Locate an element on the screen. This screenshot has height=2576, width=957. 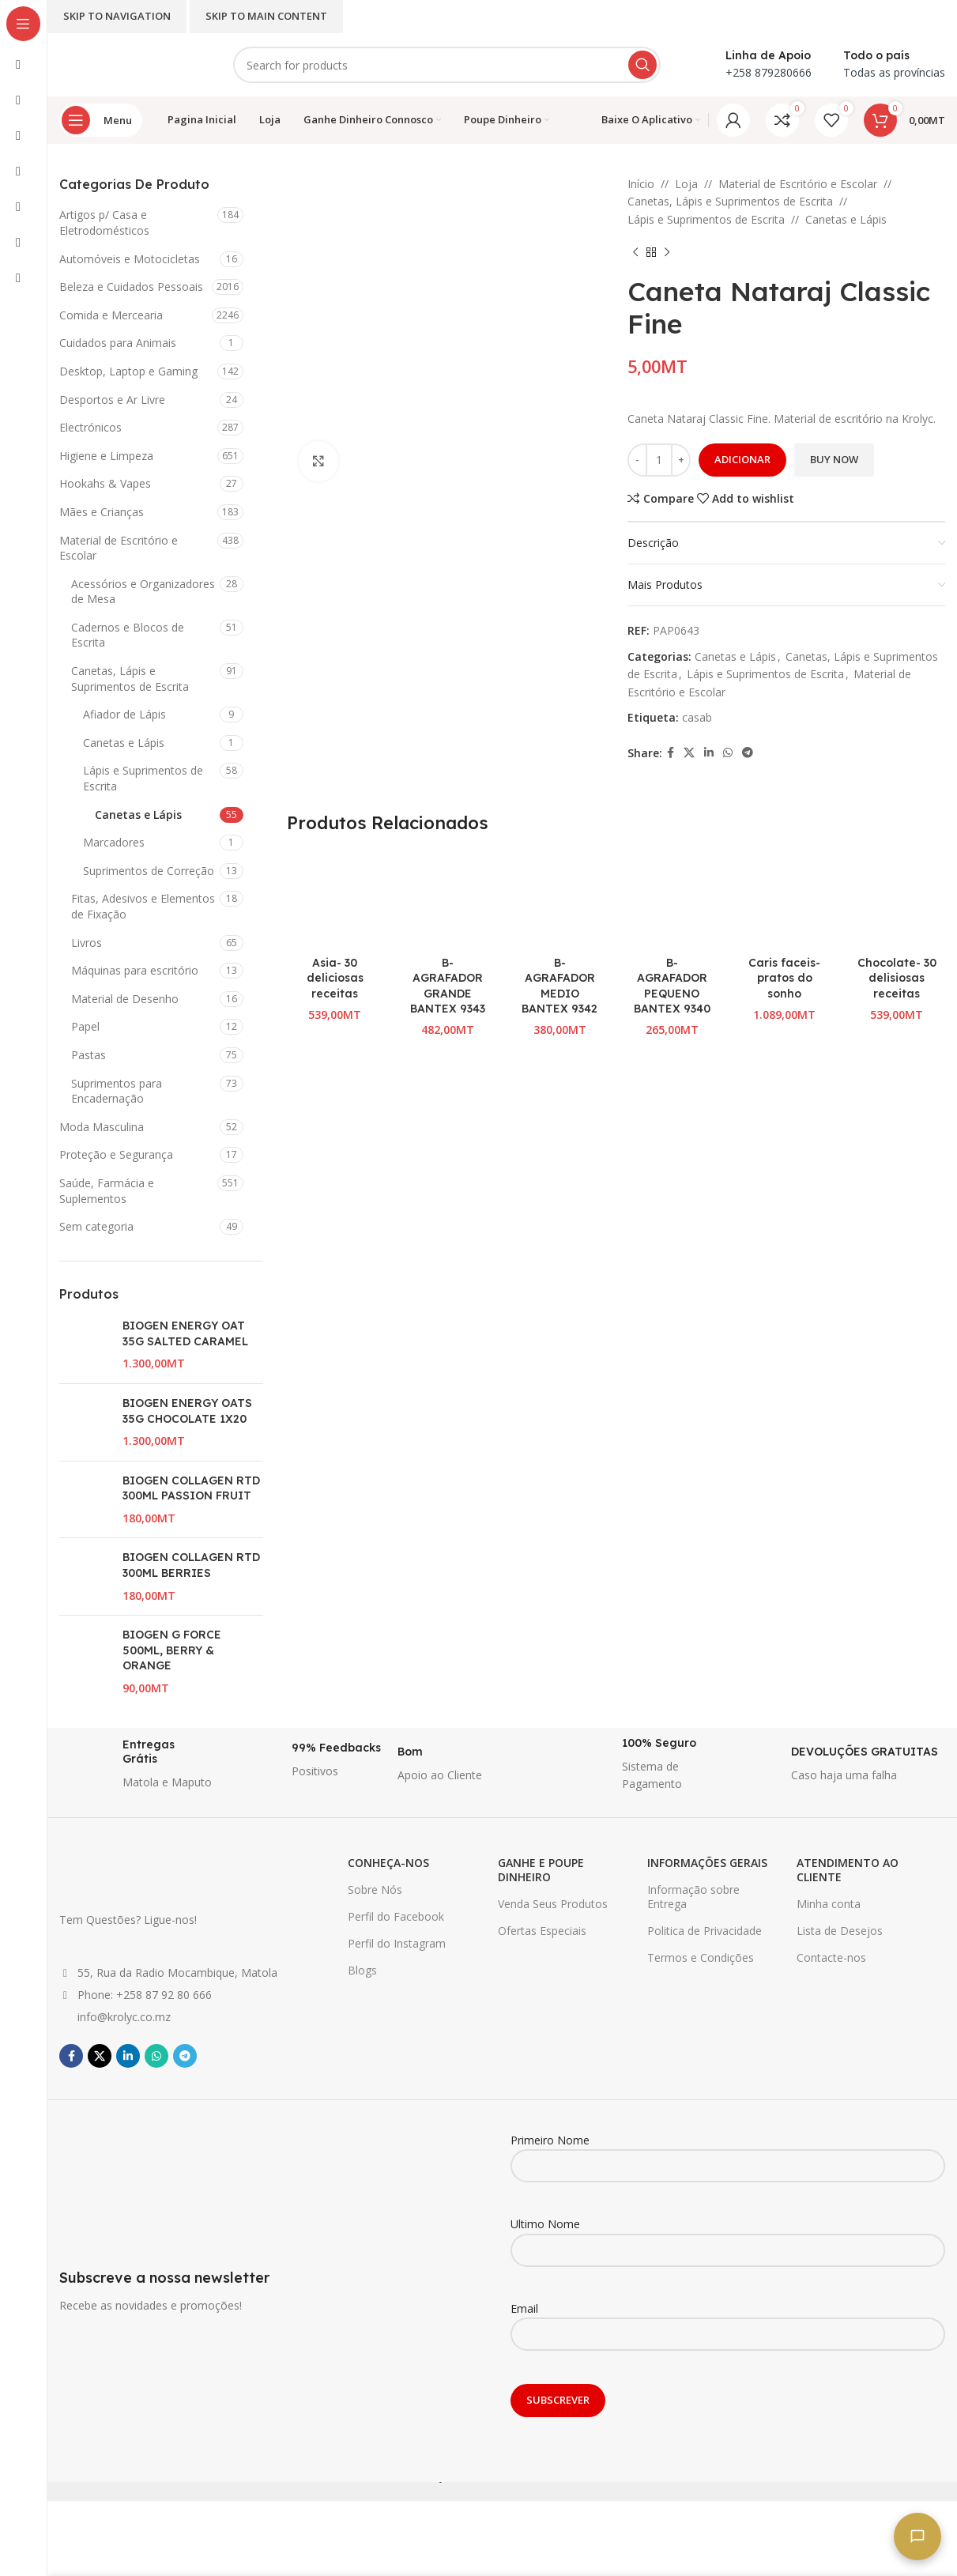
BIOGEN COLLAGEN RTD 300ML BERRIES is located at coordinates (191, 1565).